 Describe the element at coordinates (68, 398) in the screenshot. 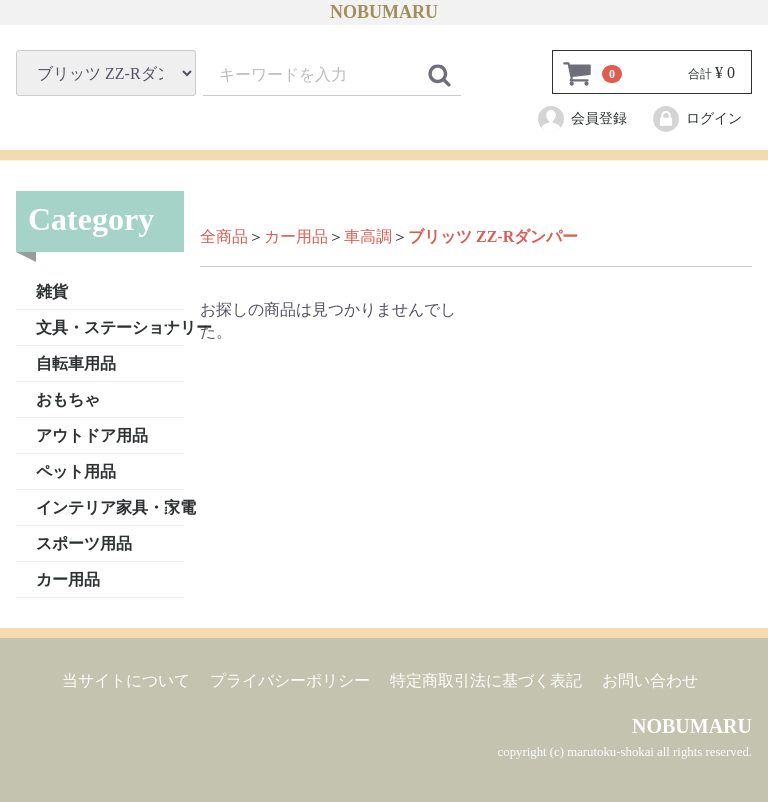

I see `おもちゃ` at that location.